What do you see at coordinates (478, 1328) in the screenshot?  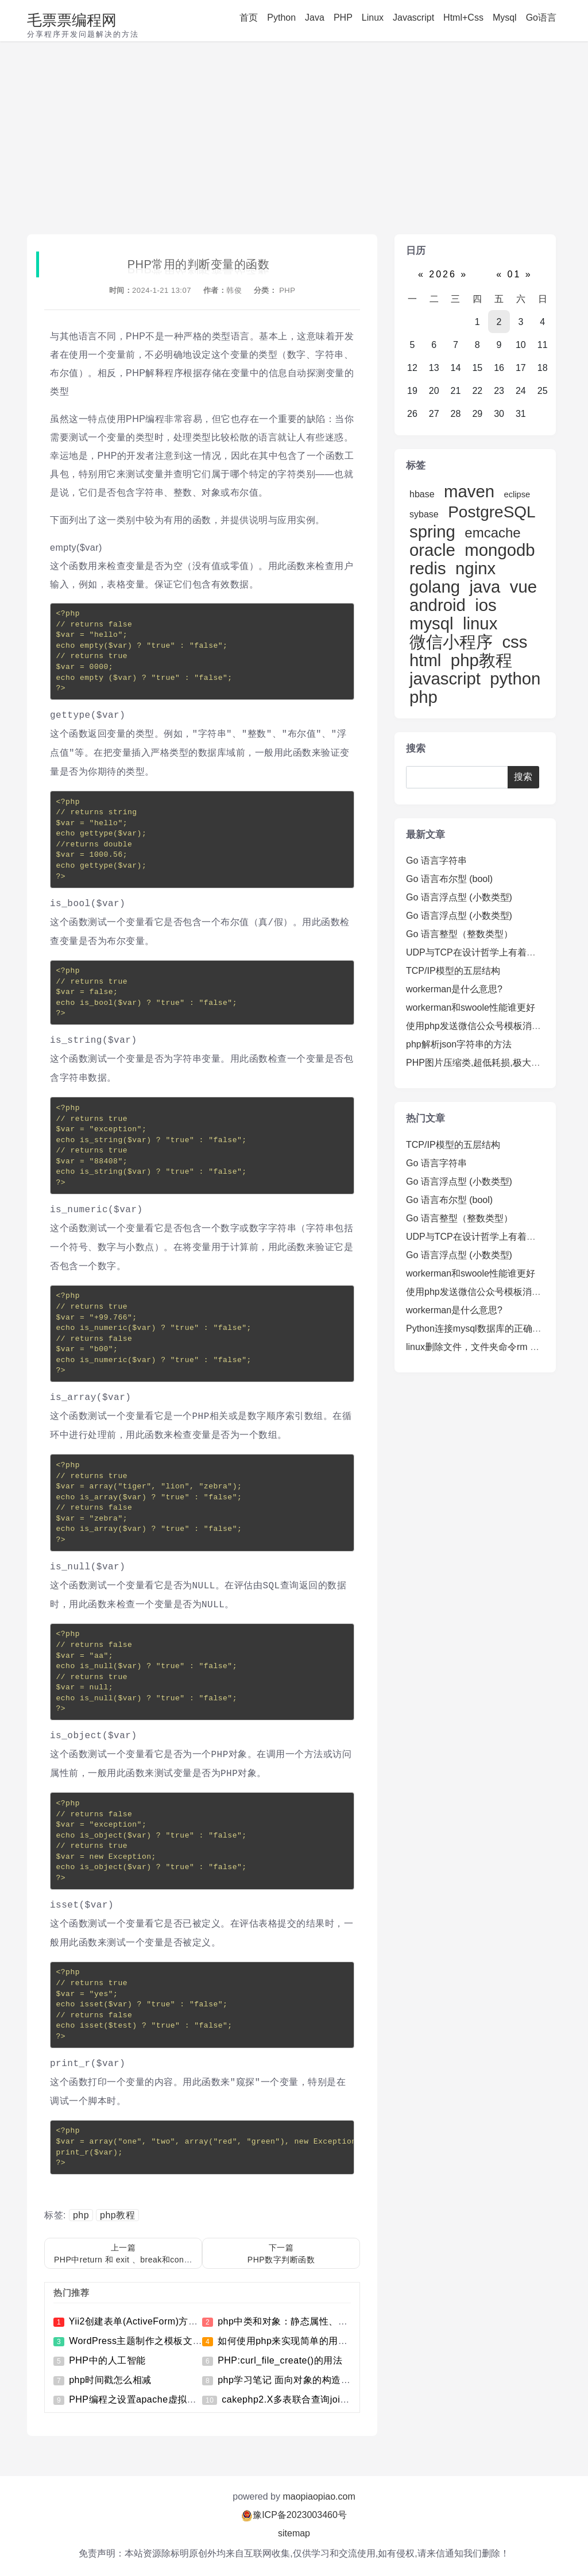 I see `Python连接mysql数据库的正确姿势` at bounding box center [478, 1328].